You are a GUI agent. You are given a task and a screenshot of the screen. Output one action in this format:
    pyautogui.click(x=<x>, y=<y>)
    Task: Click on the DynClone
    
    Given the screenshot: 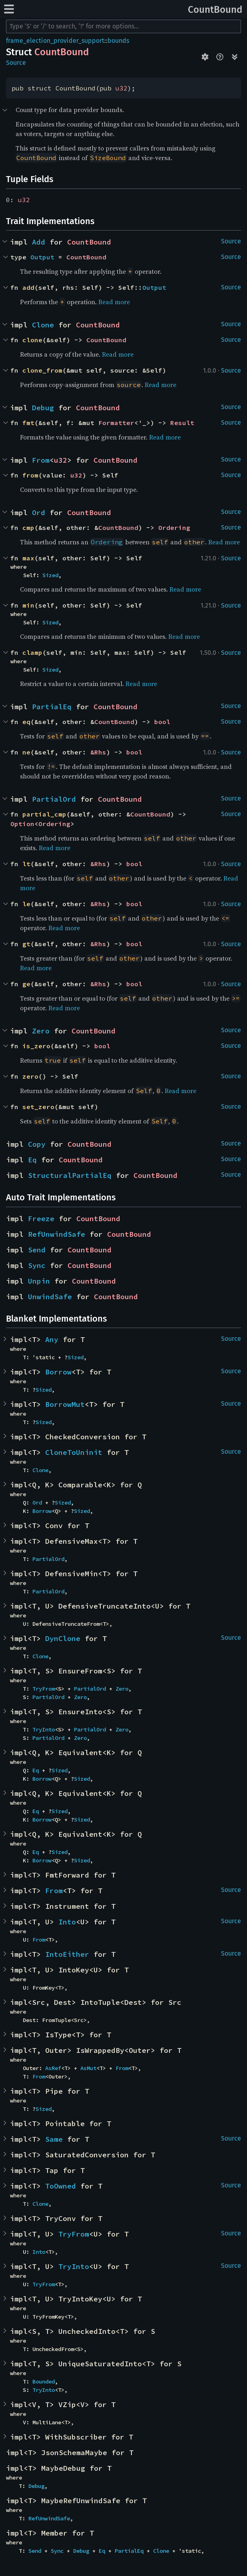 What is the action you would take?
    pyautogui.click(x=62, y=1638)
    